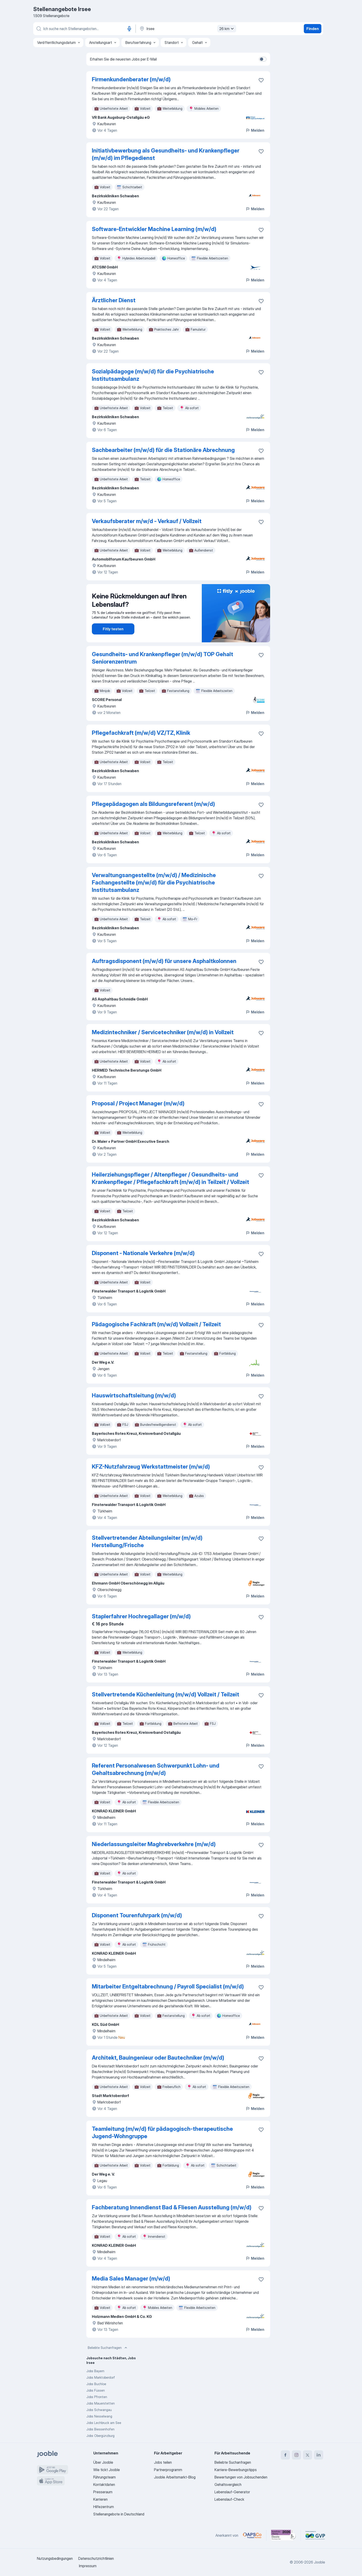  Describe the element at coordinates (114, 300) in the screenshot. I see `Ärztlicher Dienst` at that location.